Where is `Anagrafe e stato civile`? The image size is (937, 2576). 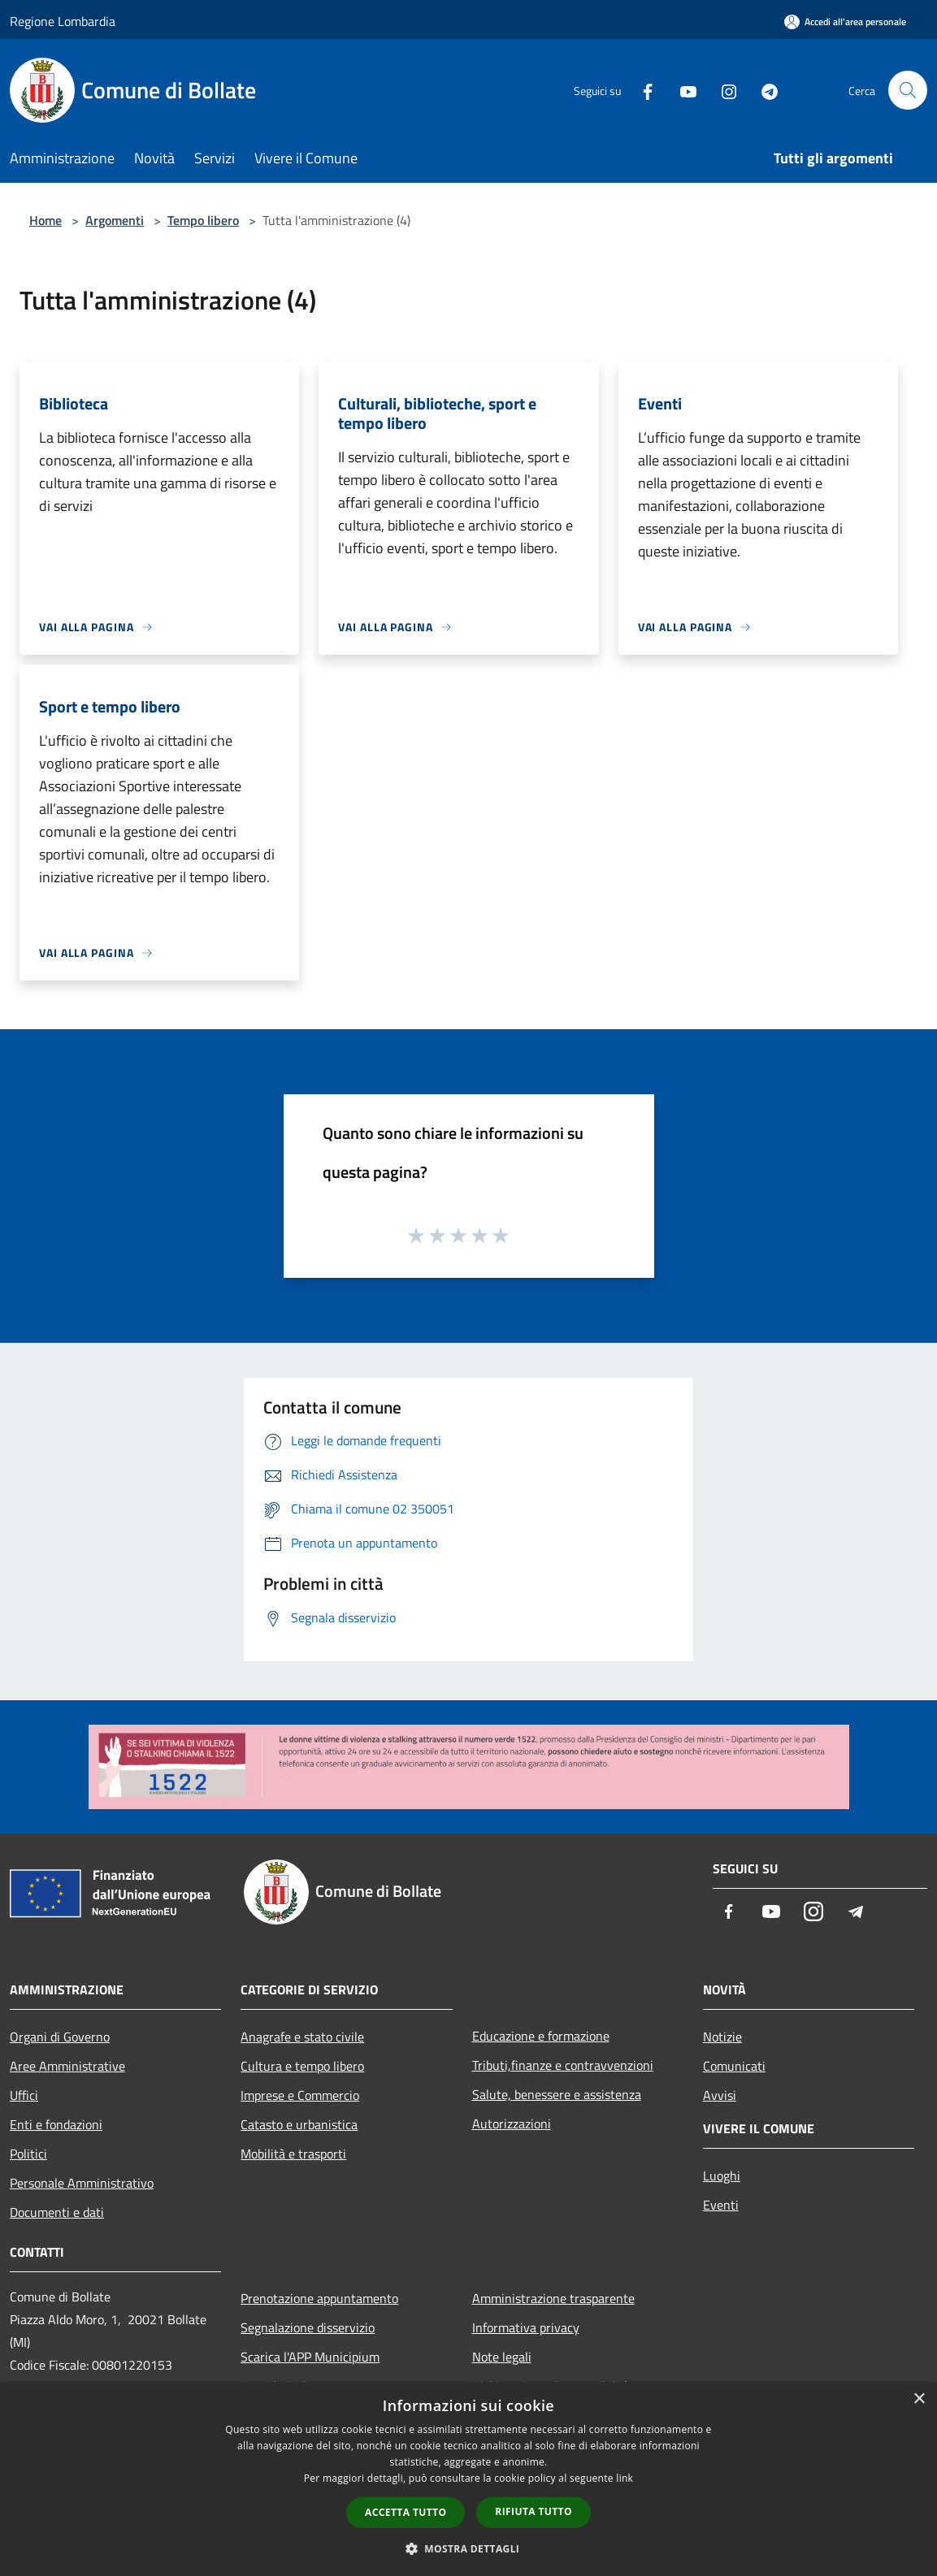 Anagrafe e stato civile is located at coordinates (302, 2036).